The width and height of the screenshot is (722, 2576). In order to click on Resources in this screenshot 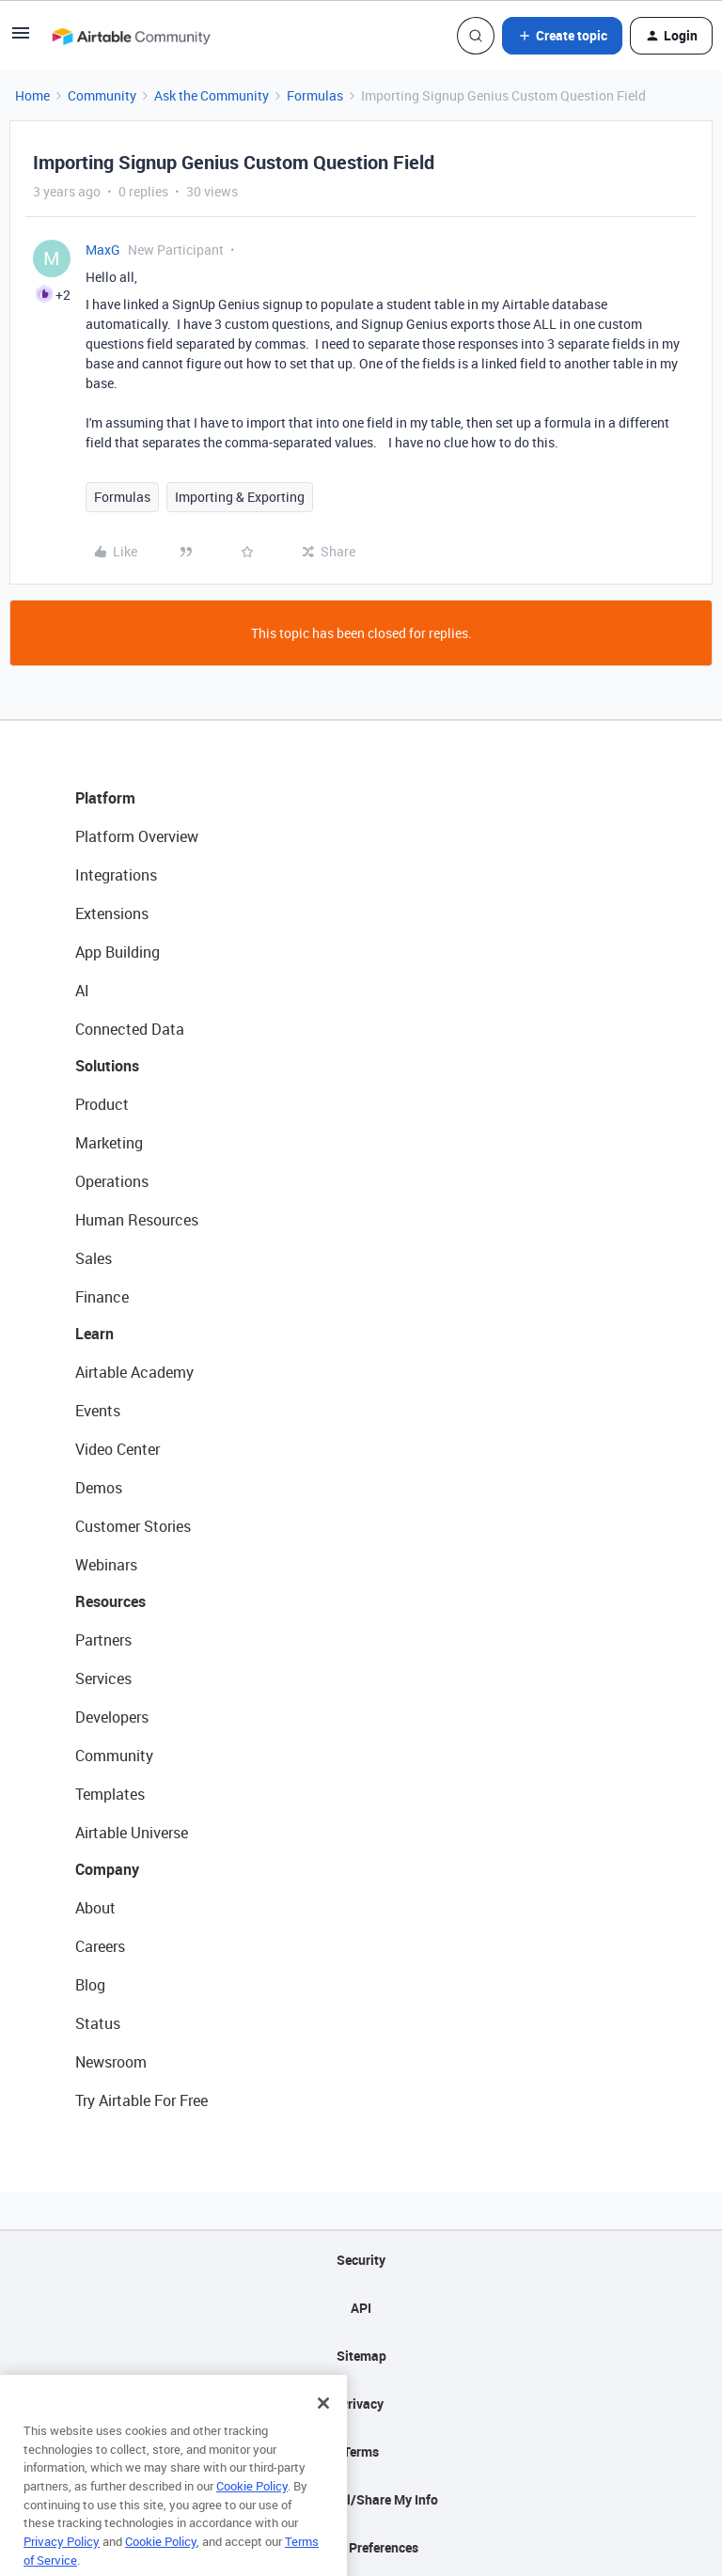, I will do `click(110, 1601)`.